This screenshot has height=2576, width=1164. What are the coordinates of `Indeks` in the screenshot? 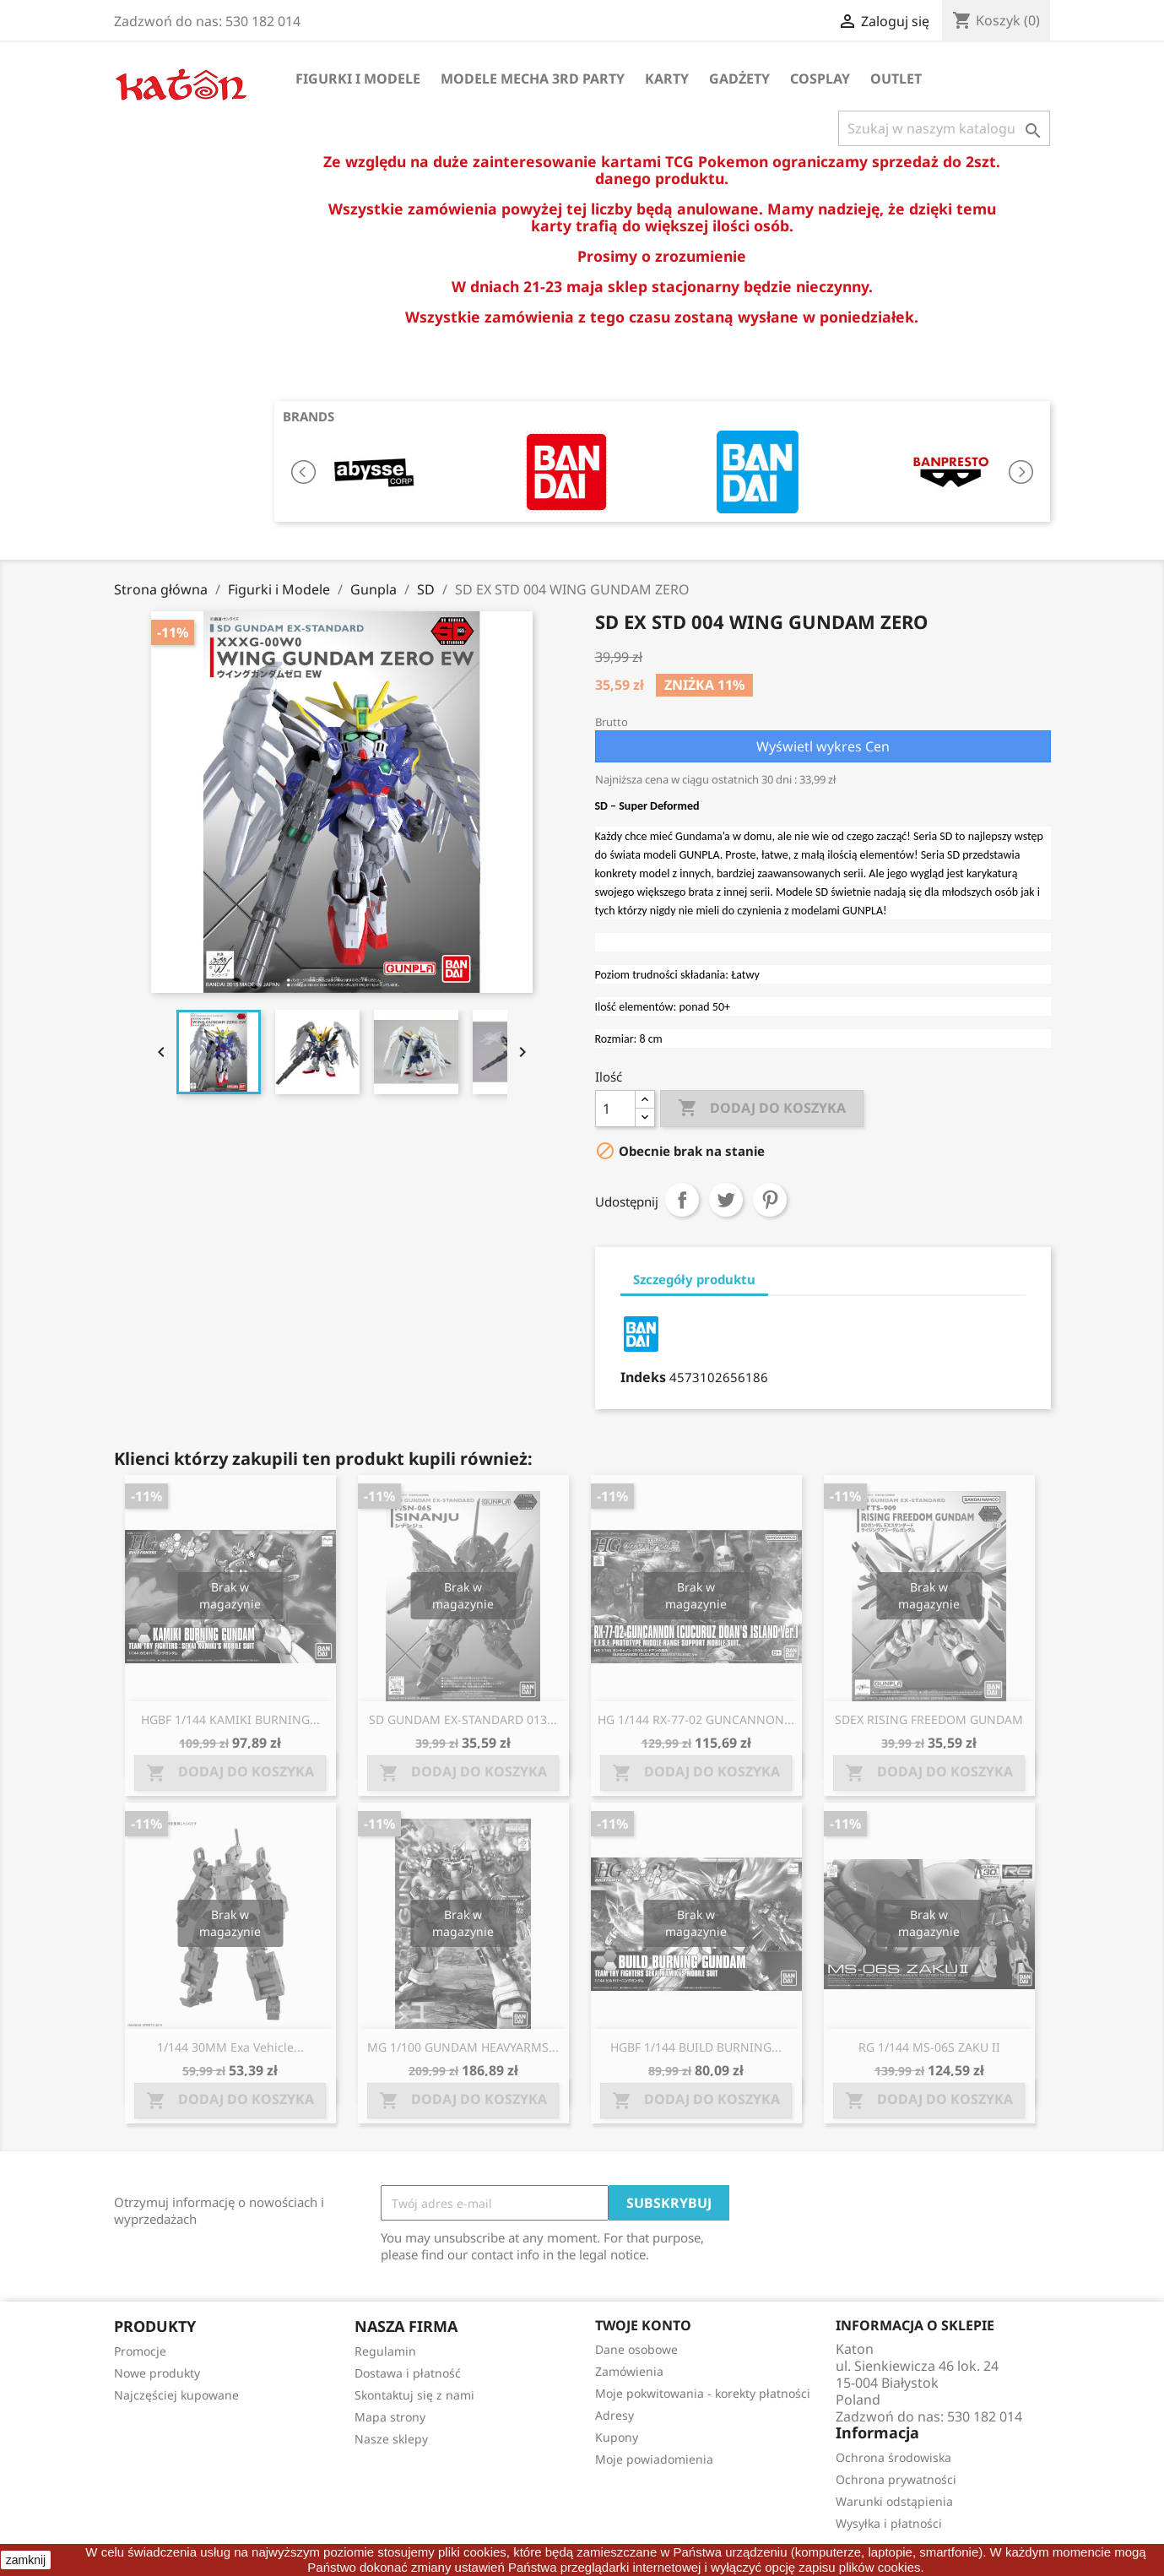 It's located at (643, 1377).